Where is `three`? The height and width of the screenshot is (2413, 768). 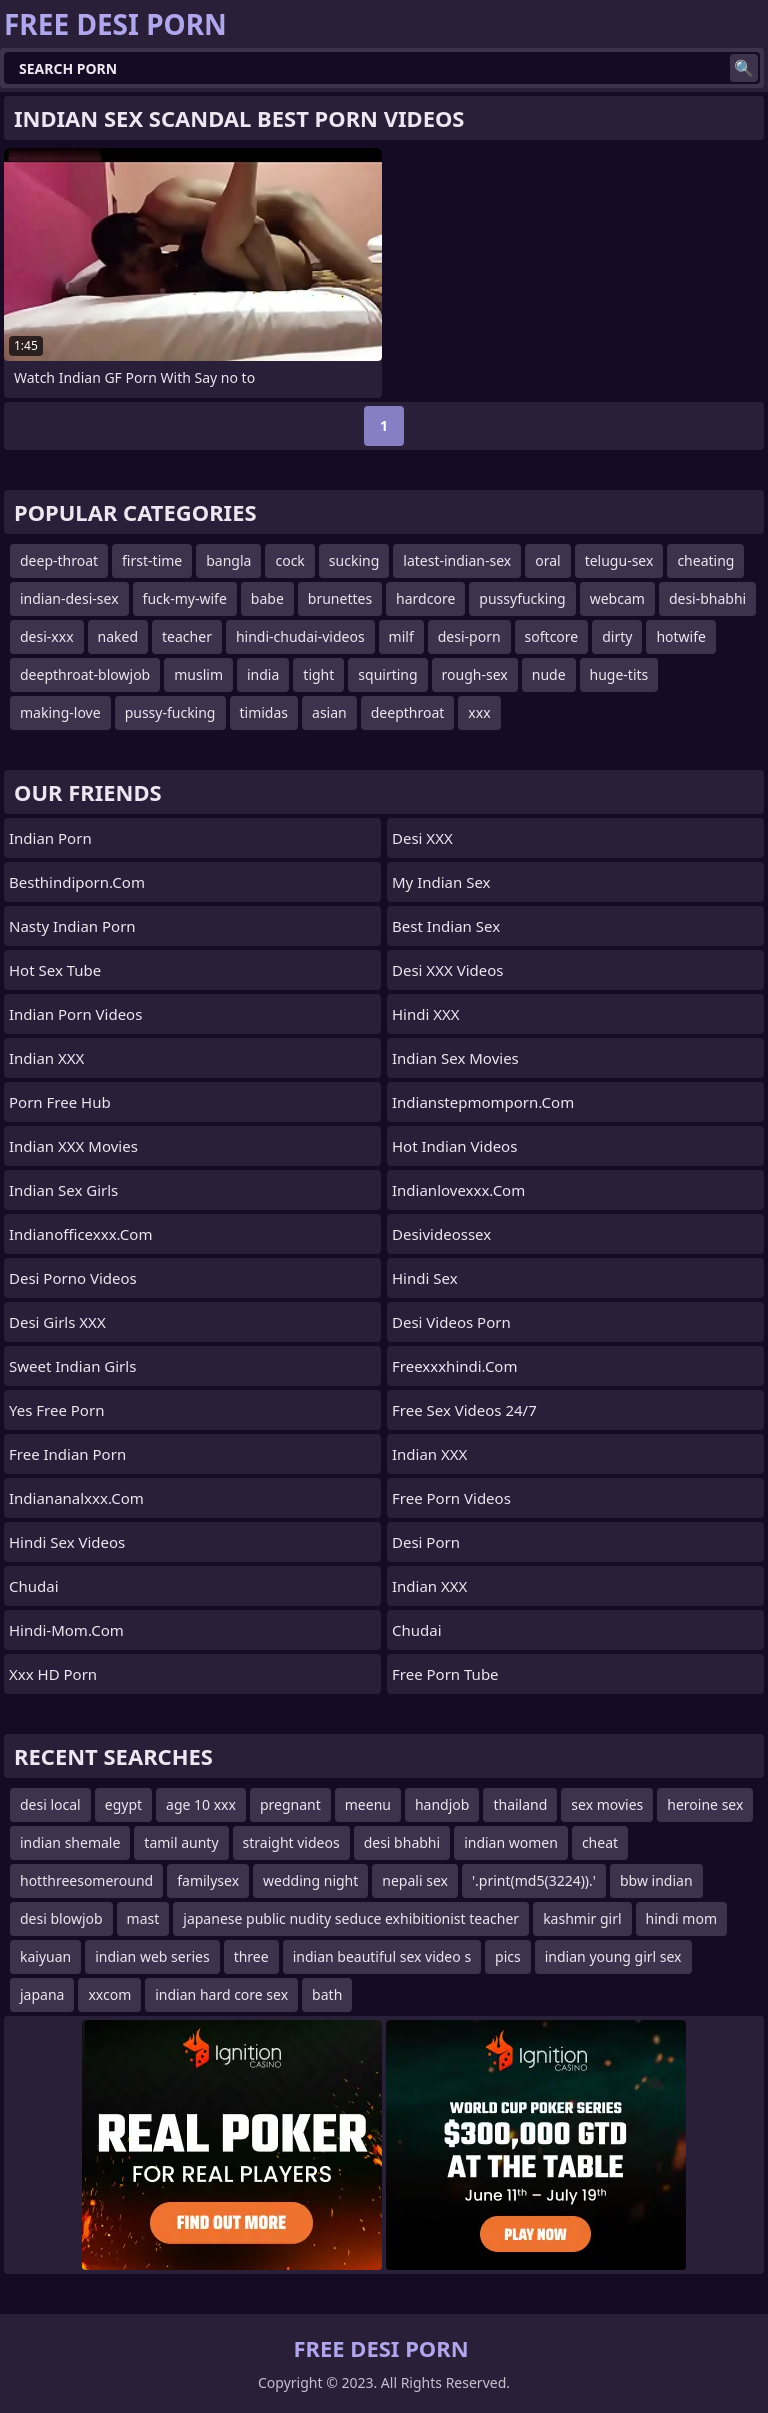 three is located at coordinates (251, 1956).